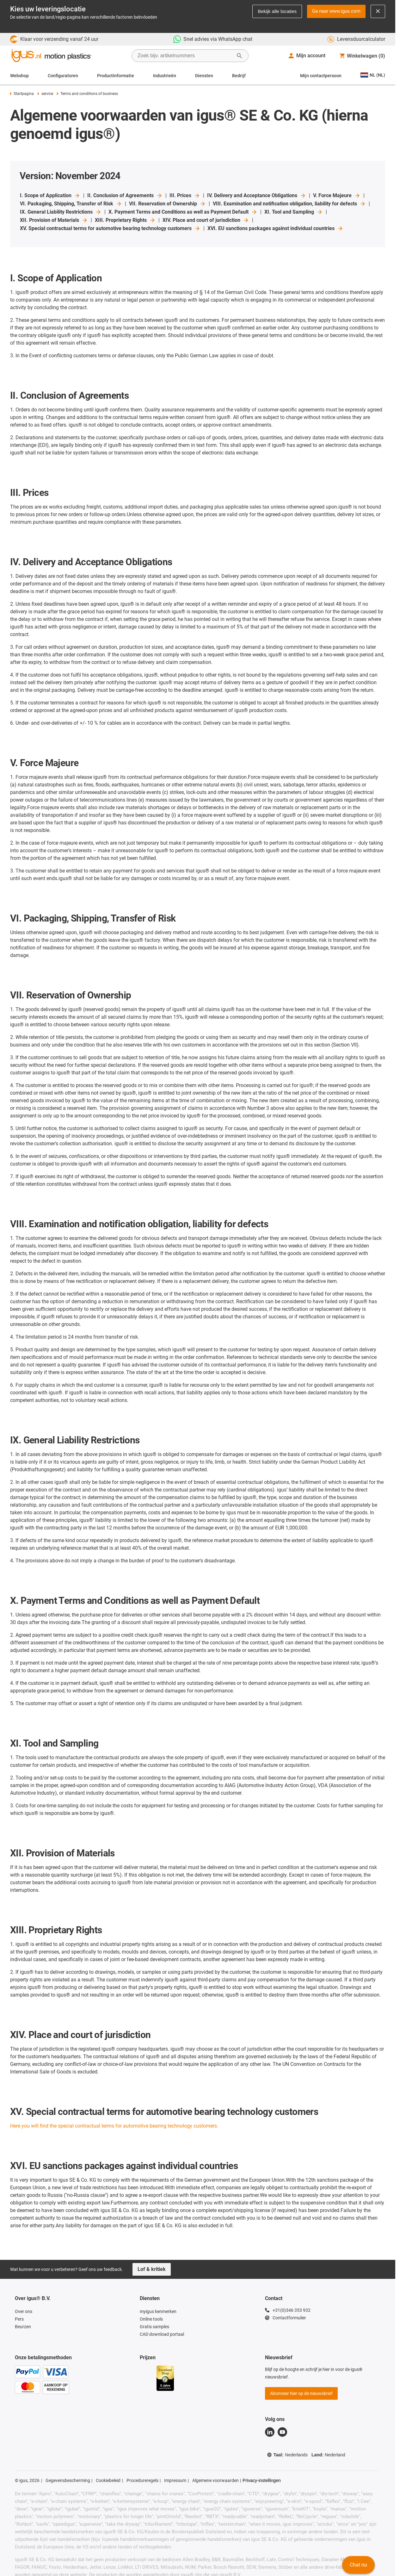 This screenshot has width=400, height=2576. I want to click on V. Force Majeure, so click(336, 195).